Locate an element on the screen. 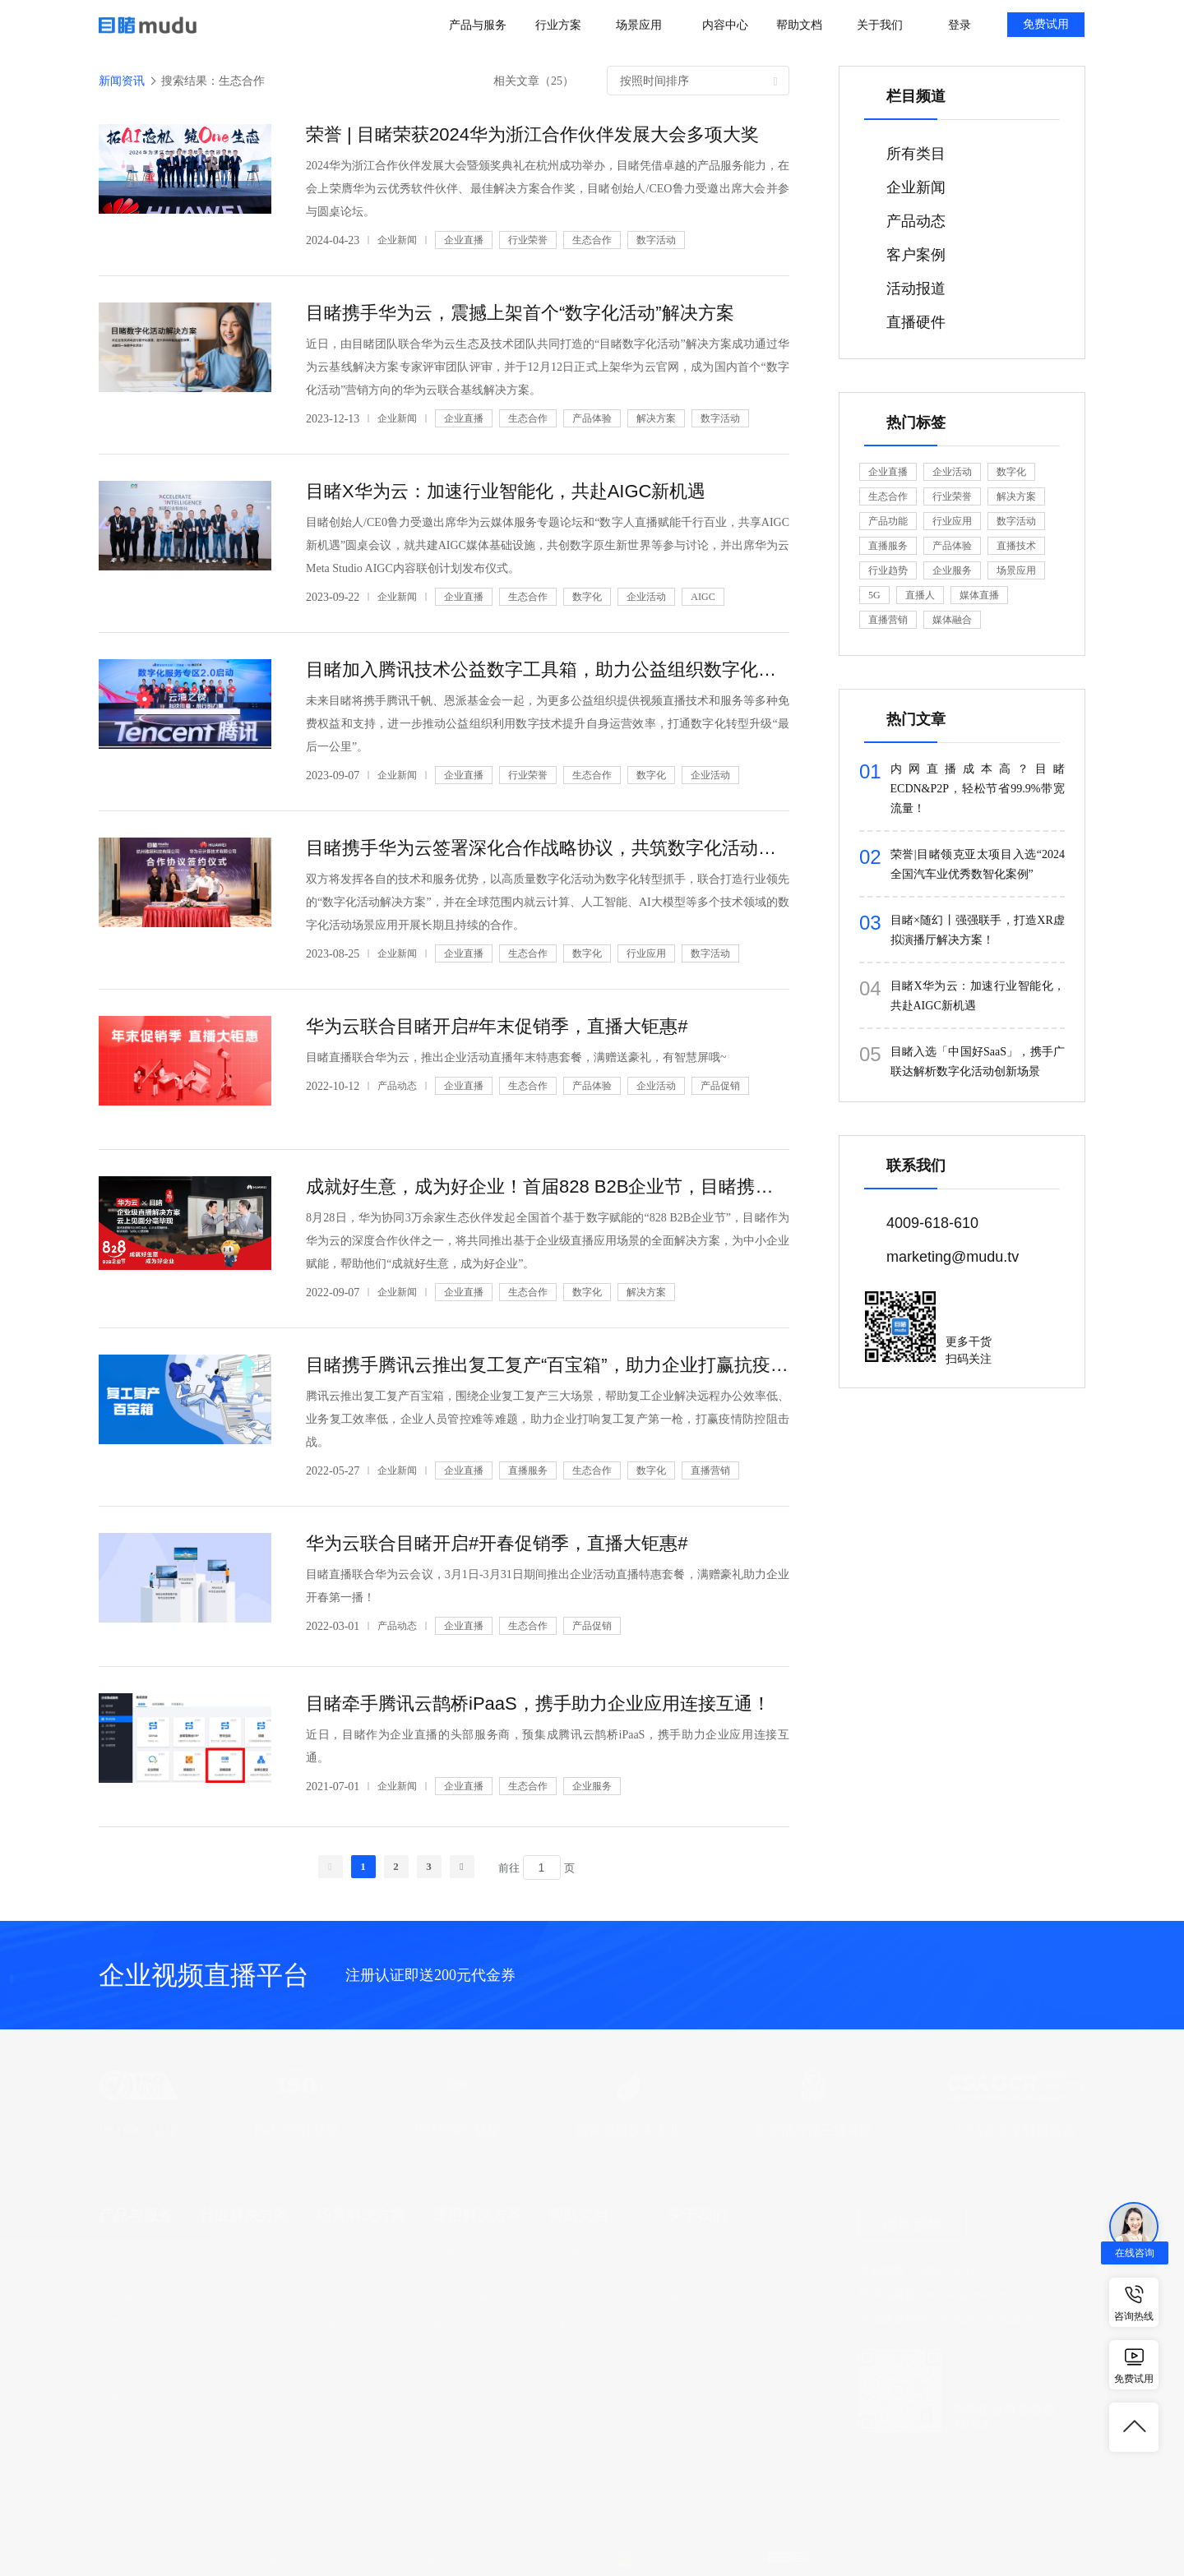 The width and height of the screenshot is (1184, 2576). 华为云联合目睹开启#年末促销季，直播大钜惠# is located at coordinates (496, 1026).